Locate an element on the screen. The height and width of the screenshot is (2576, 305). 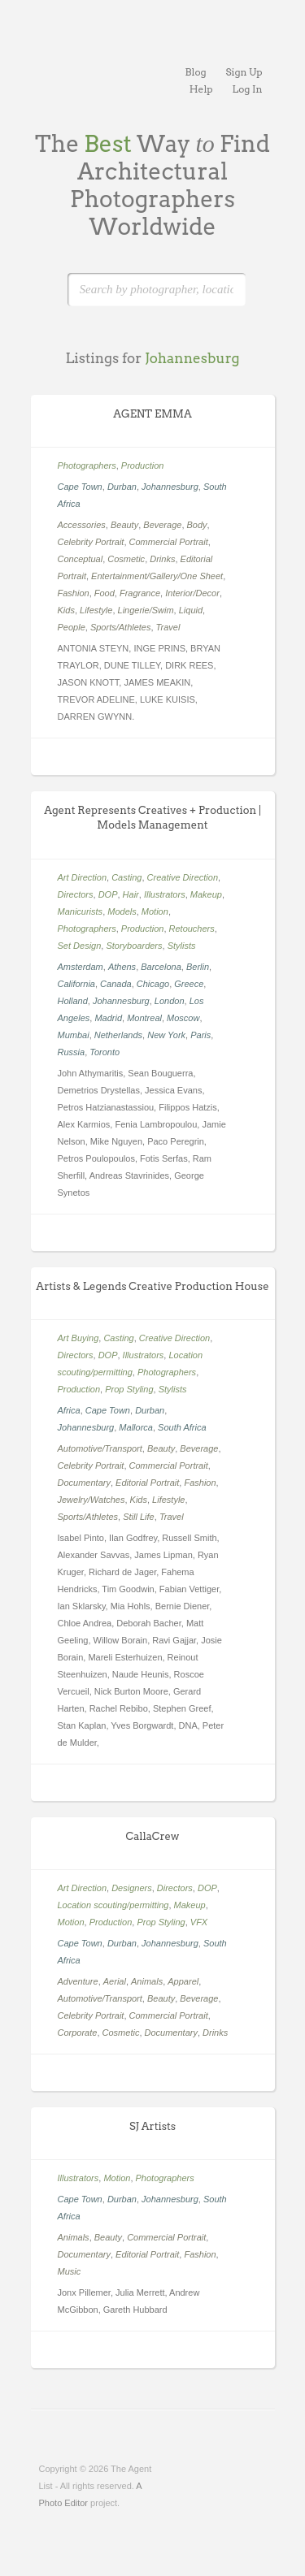
Amsterdam is located at coordinates (80, 967).